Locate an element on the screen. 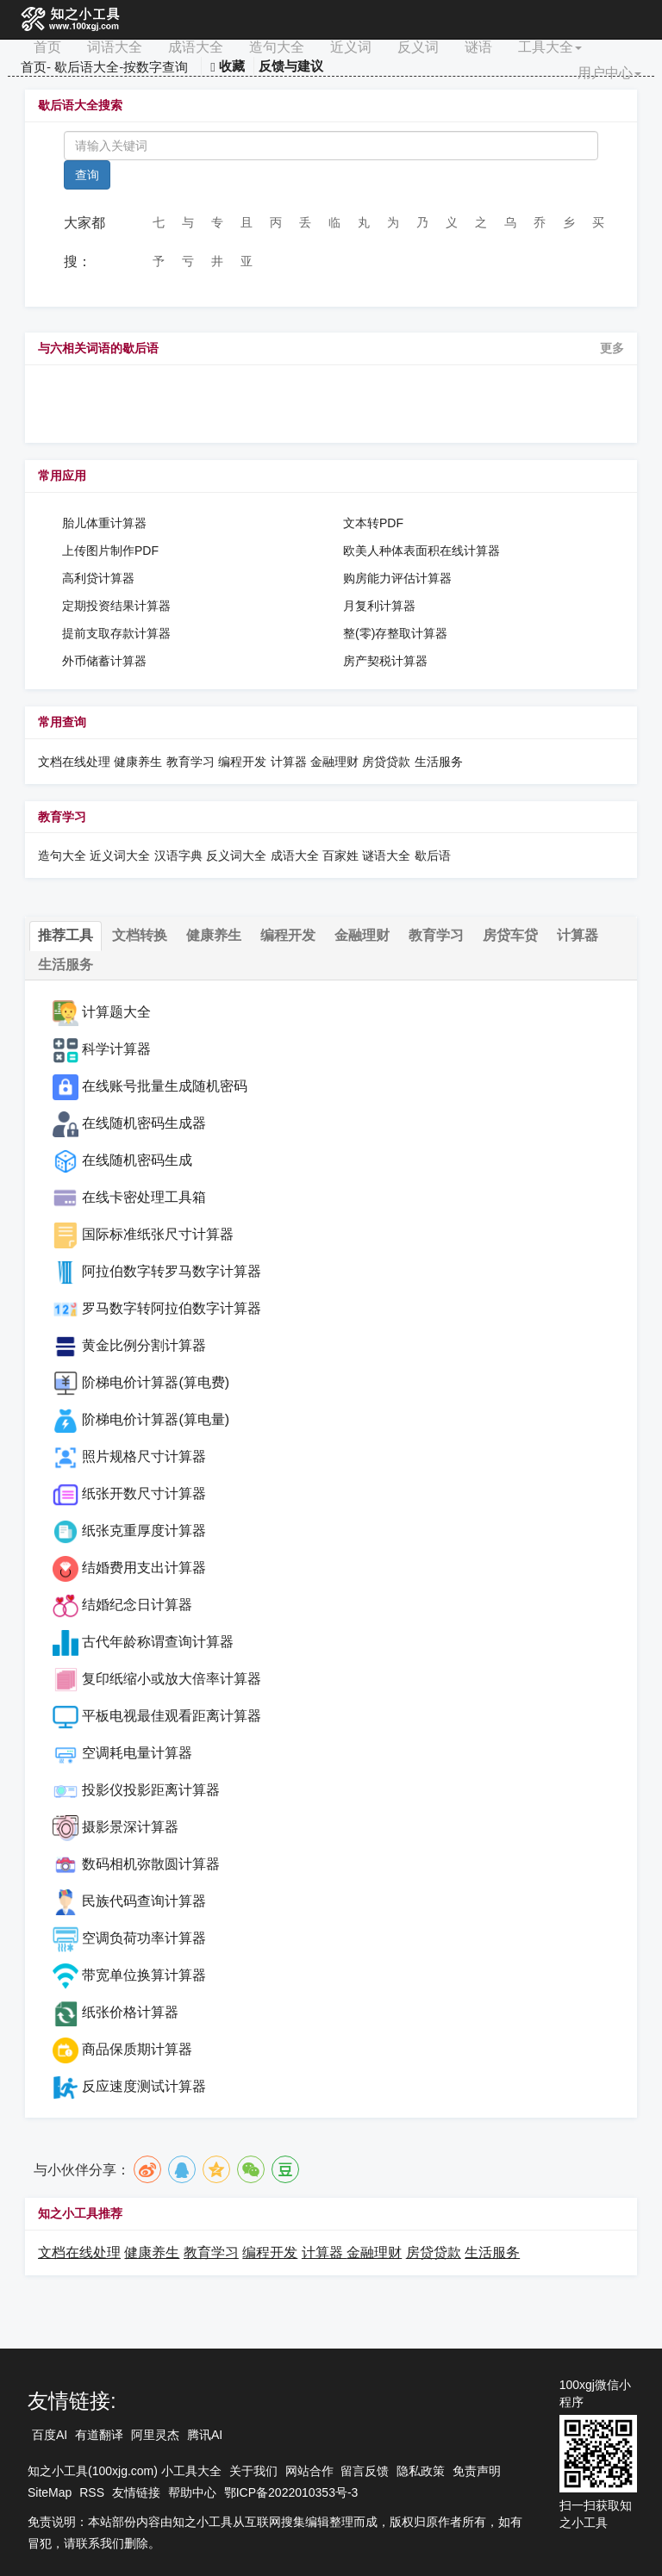  造句大全 is located at coordinates (276, 47).